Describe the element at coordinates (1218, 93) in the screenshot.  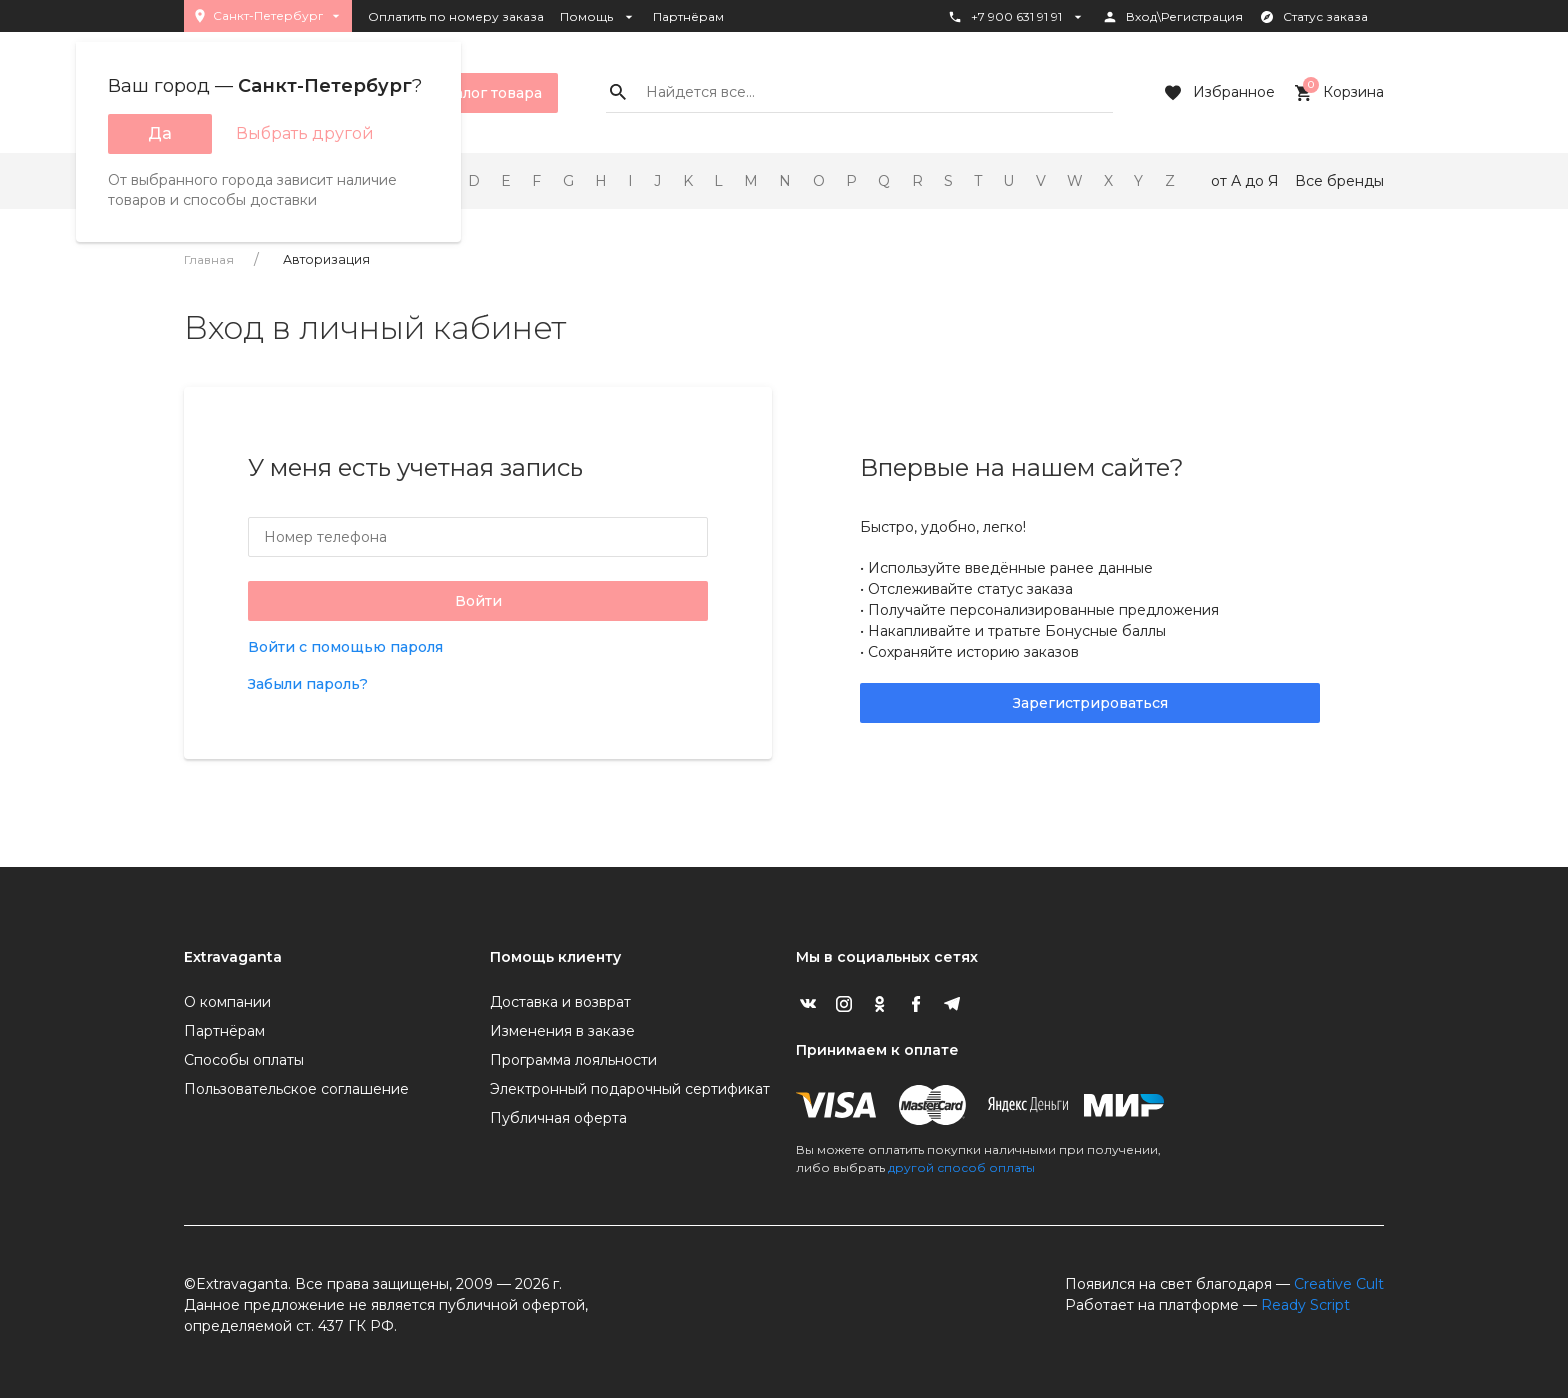
I see `Избранное` at that location.